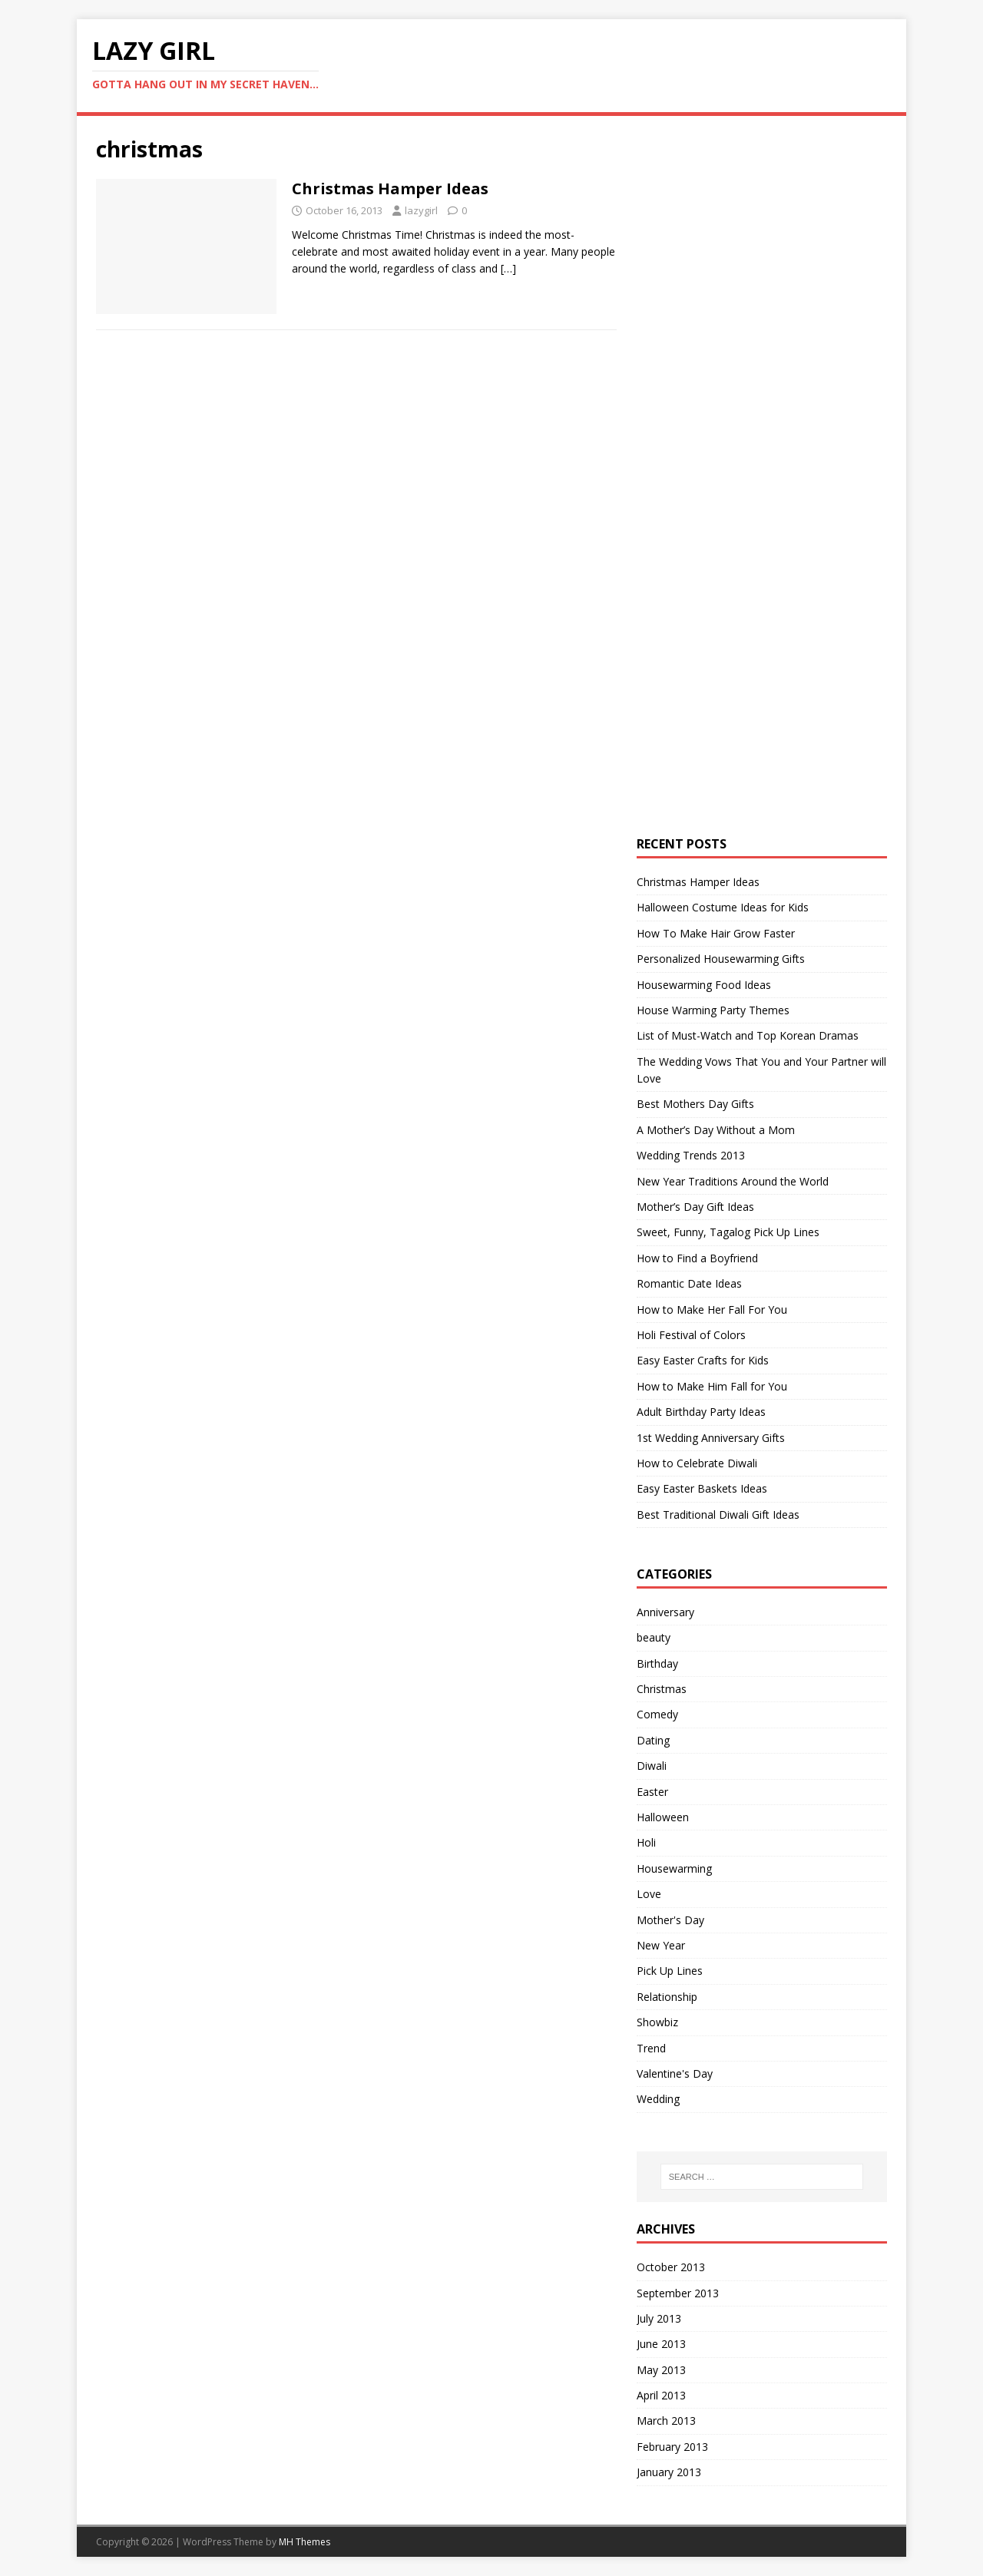  Describe the element at coordinates (721, 958) in the screenshot. I see `Personalized Housewarming Gifts` at that location.